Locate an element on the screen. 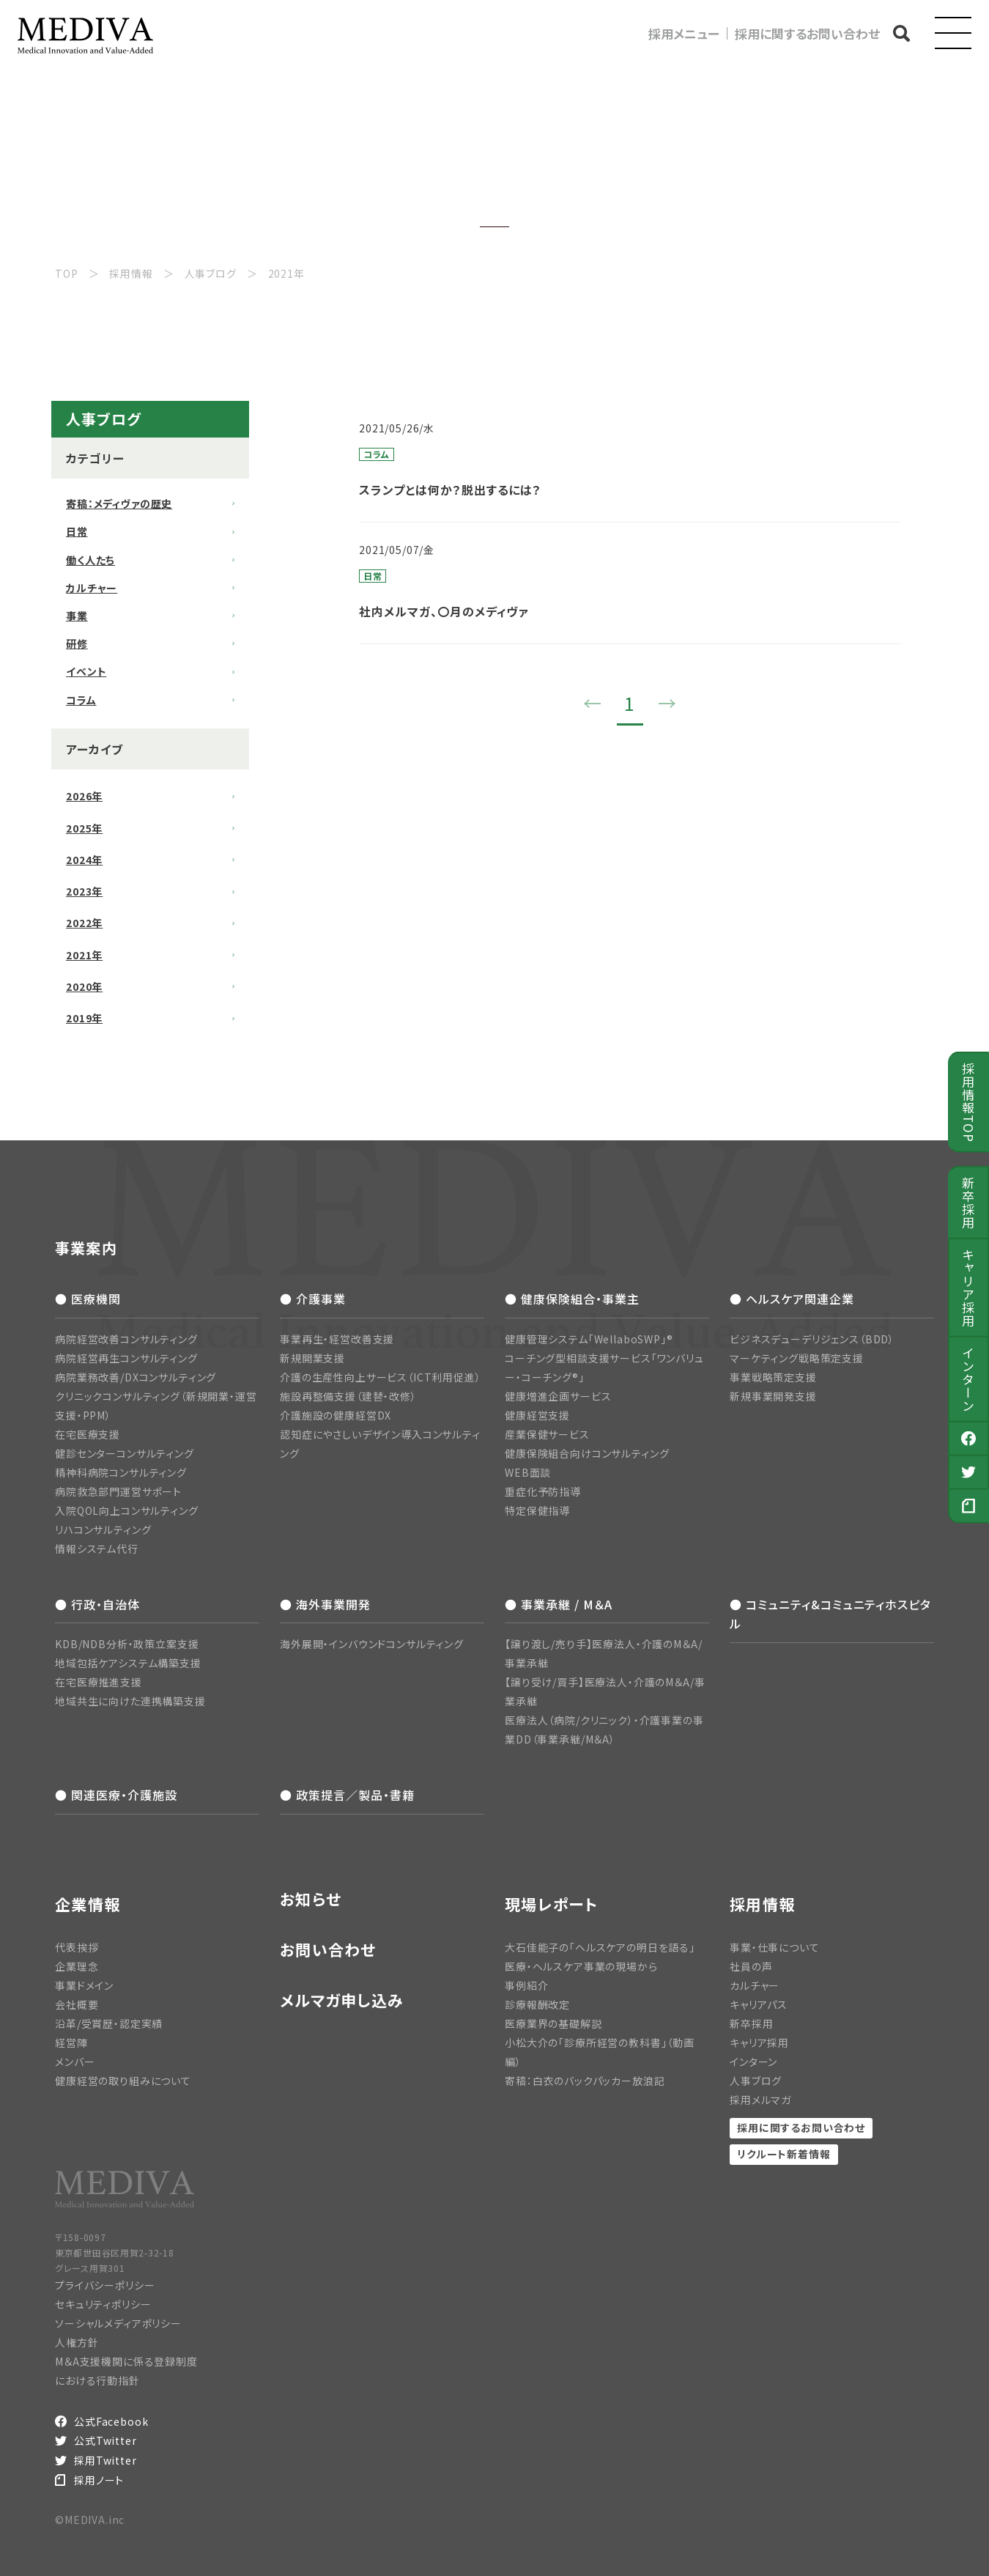  カルチャー is located at coordinates (91, 587).